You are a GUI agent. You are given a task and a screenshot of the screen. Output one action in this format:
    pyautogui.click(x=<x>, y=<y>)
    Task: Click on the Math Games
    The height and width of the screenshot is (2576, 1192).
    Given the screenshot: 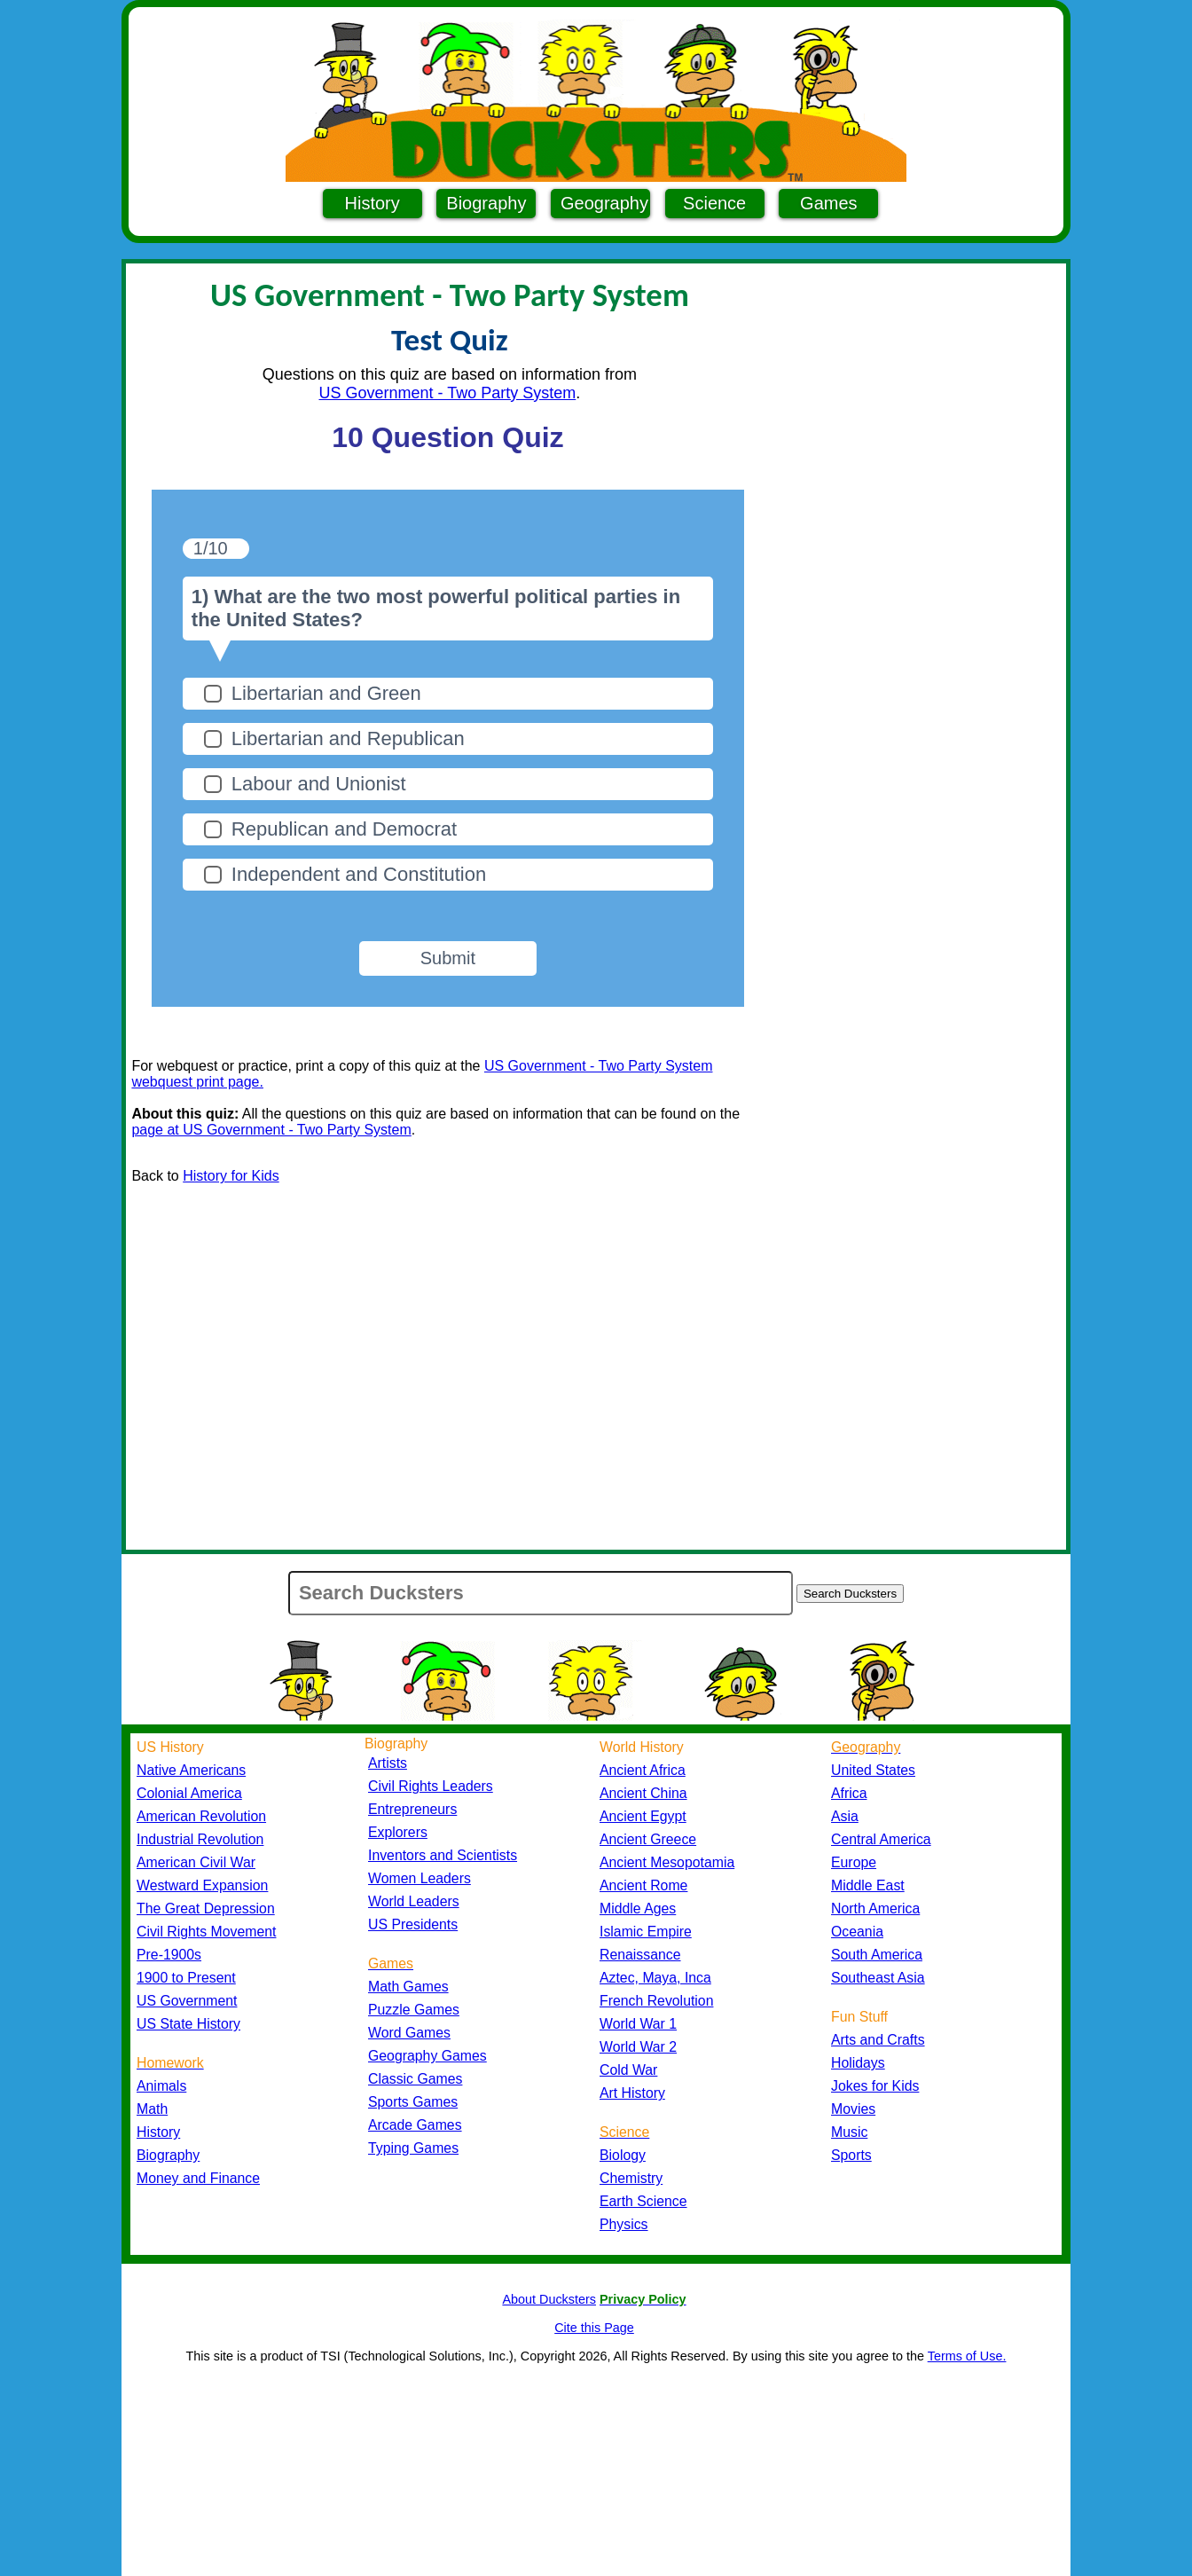 What is the action you would take?
    pyautogui.click(x=408, y=1986)
    